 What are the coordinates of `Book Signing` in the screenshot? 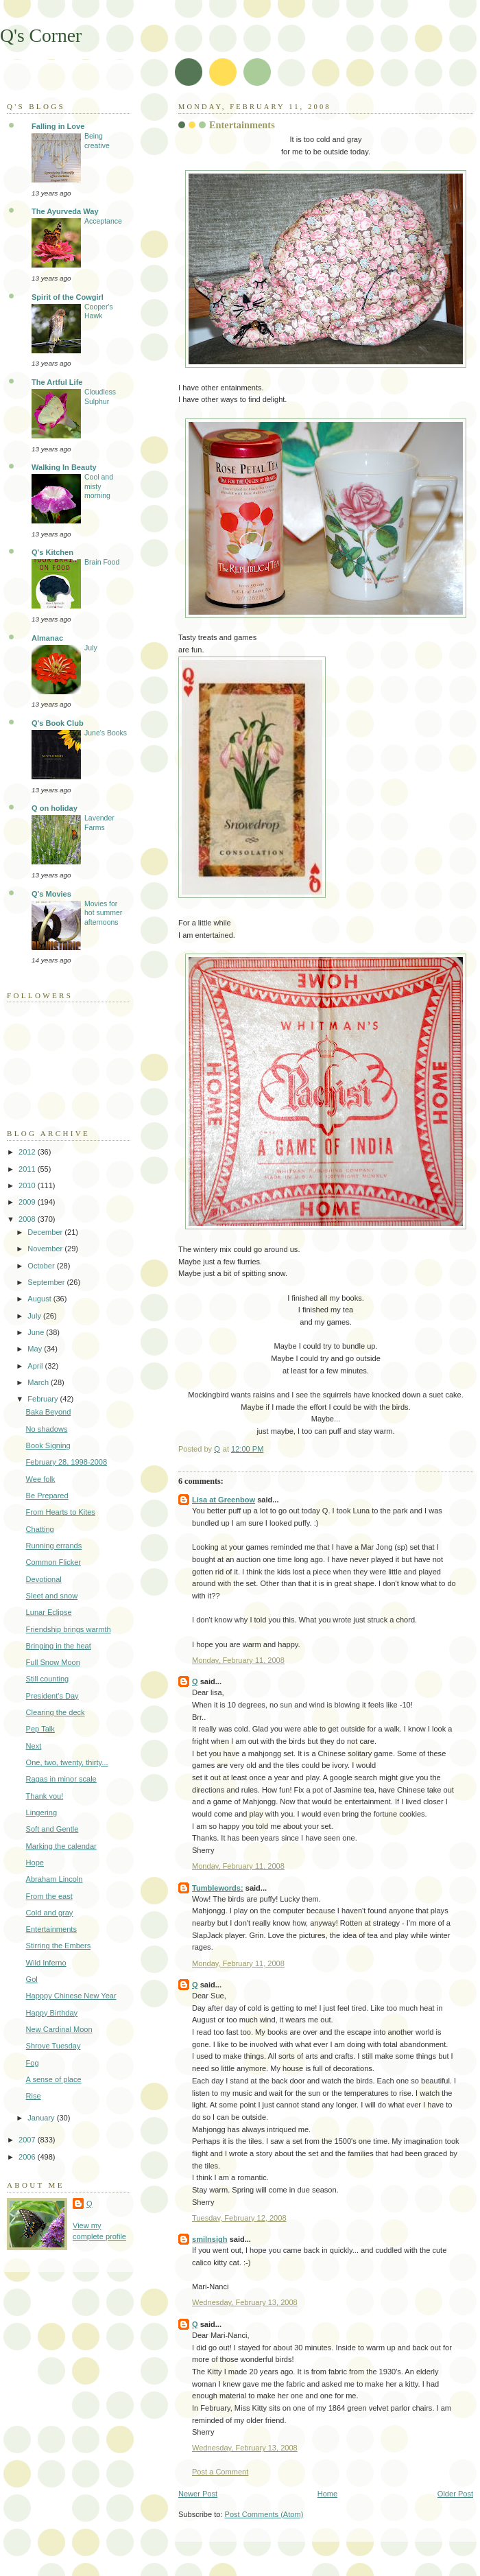 It's located at (48, 1445).